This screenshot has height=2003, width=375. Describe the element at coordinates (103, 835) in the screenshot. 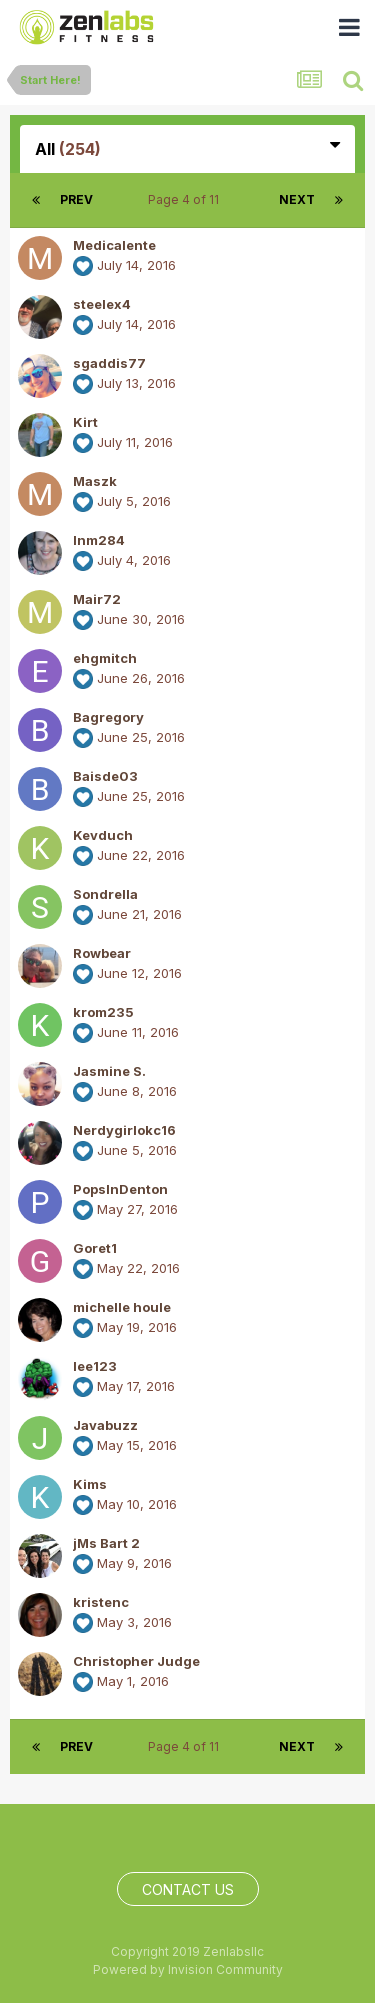

I see `Kevduch` at that location.